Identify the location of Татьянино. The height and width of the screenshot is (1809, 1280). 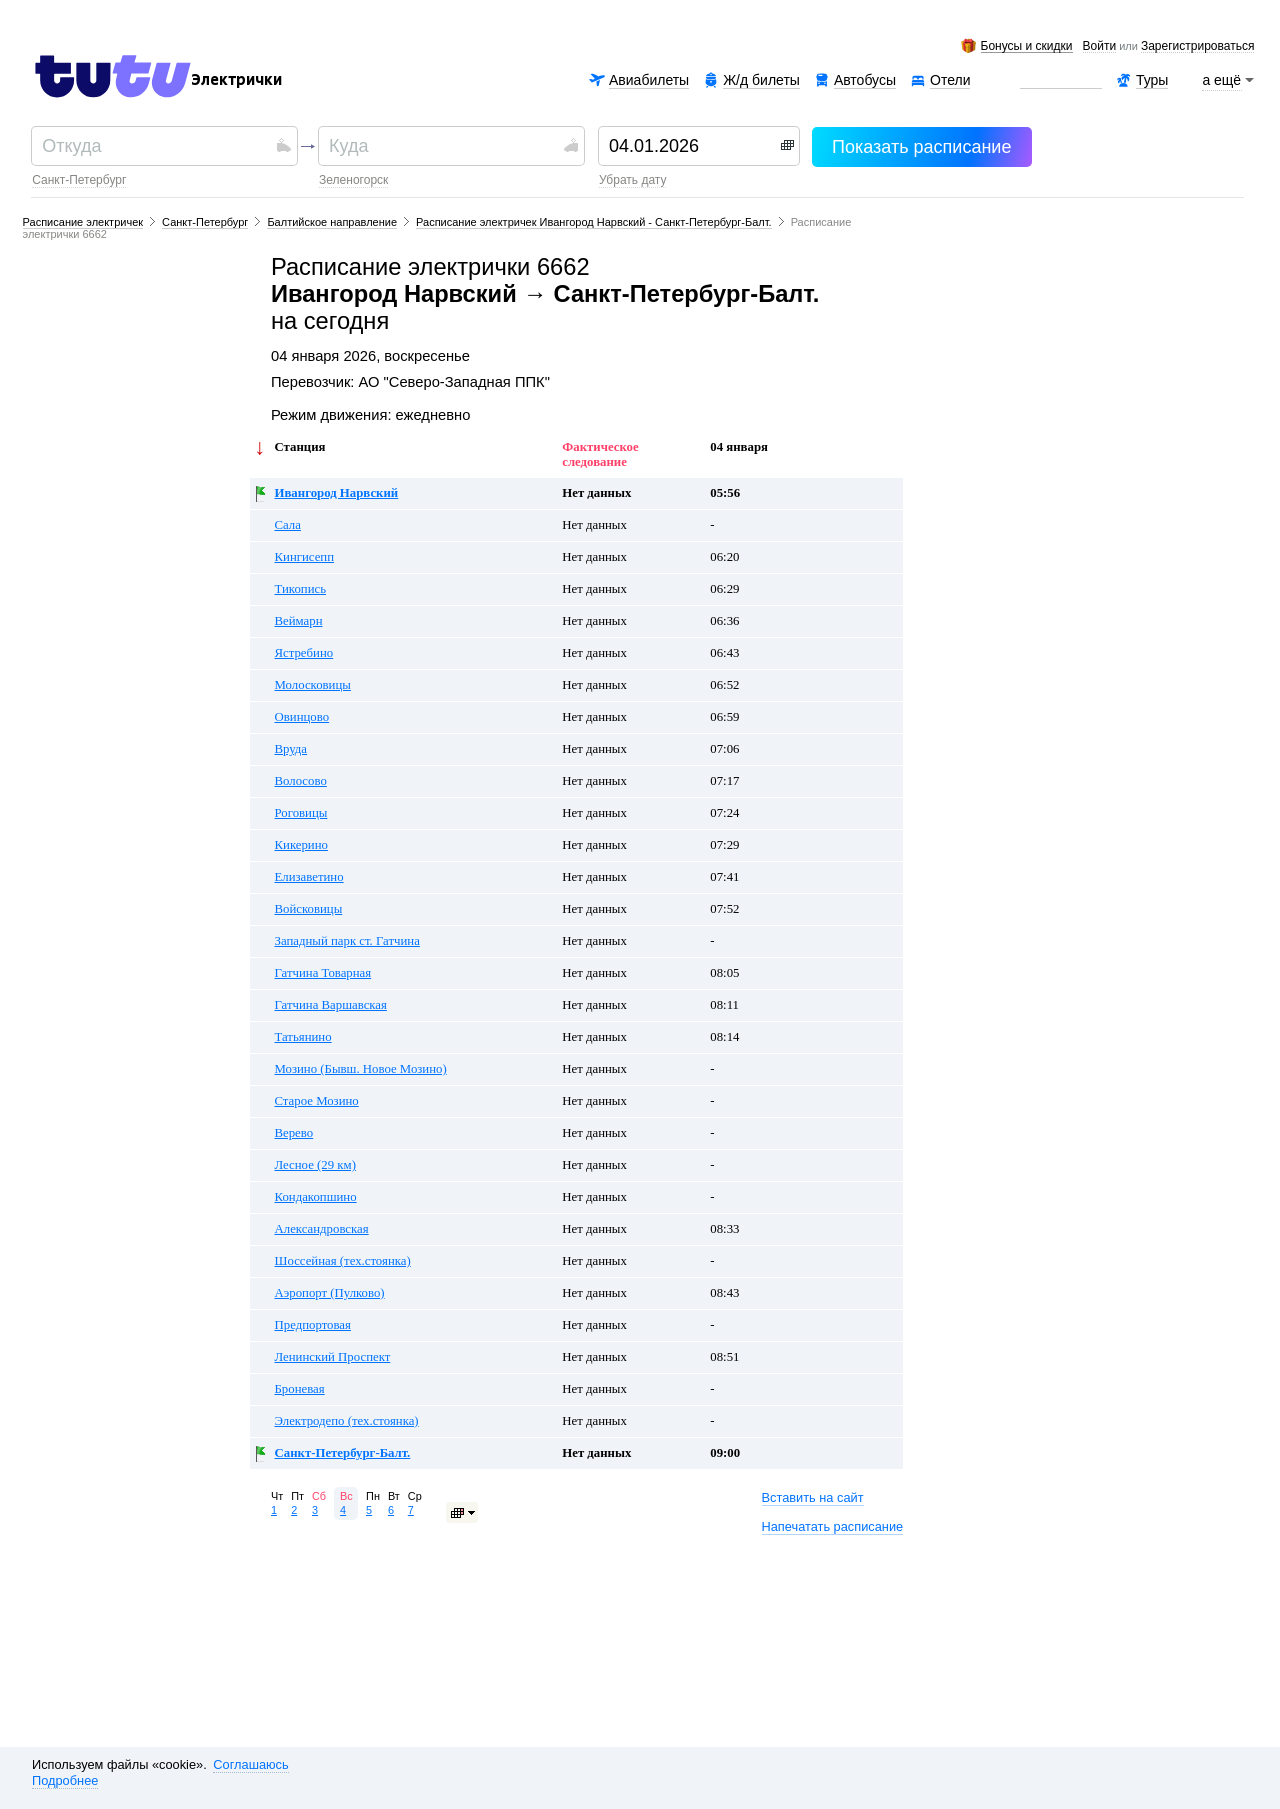
(303, 1037).